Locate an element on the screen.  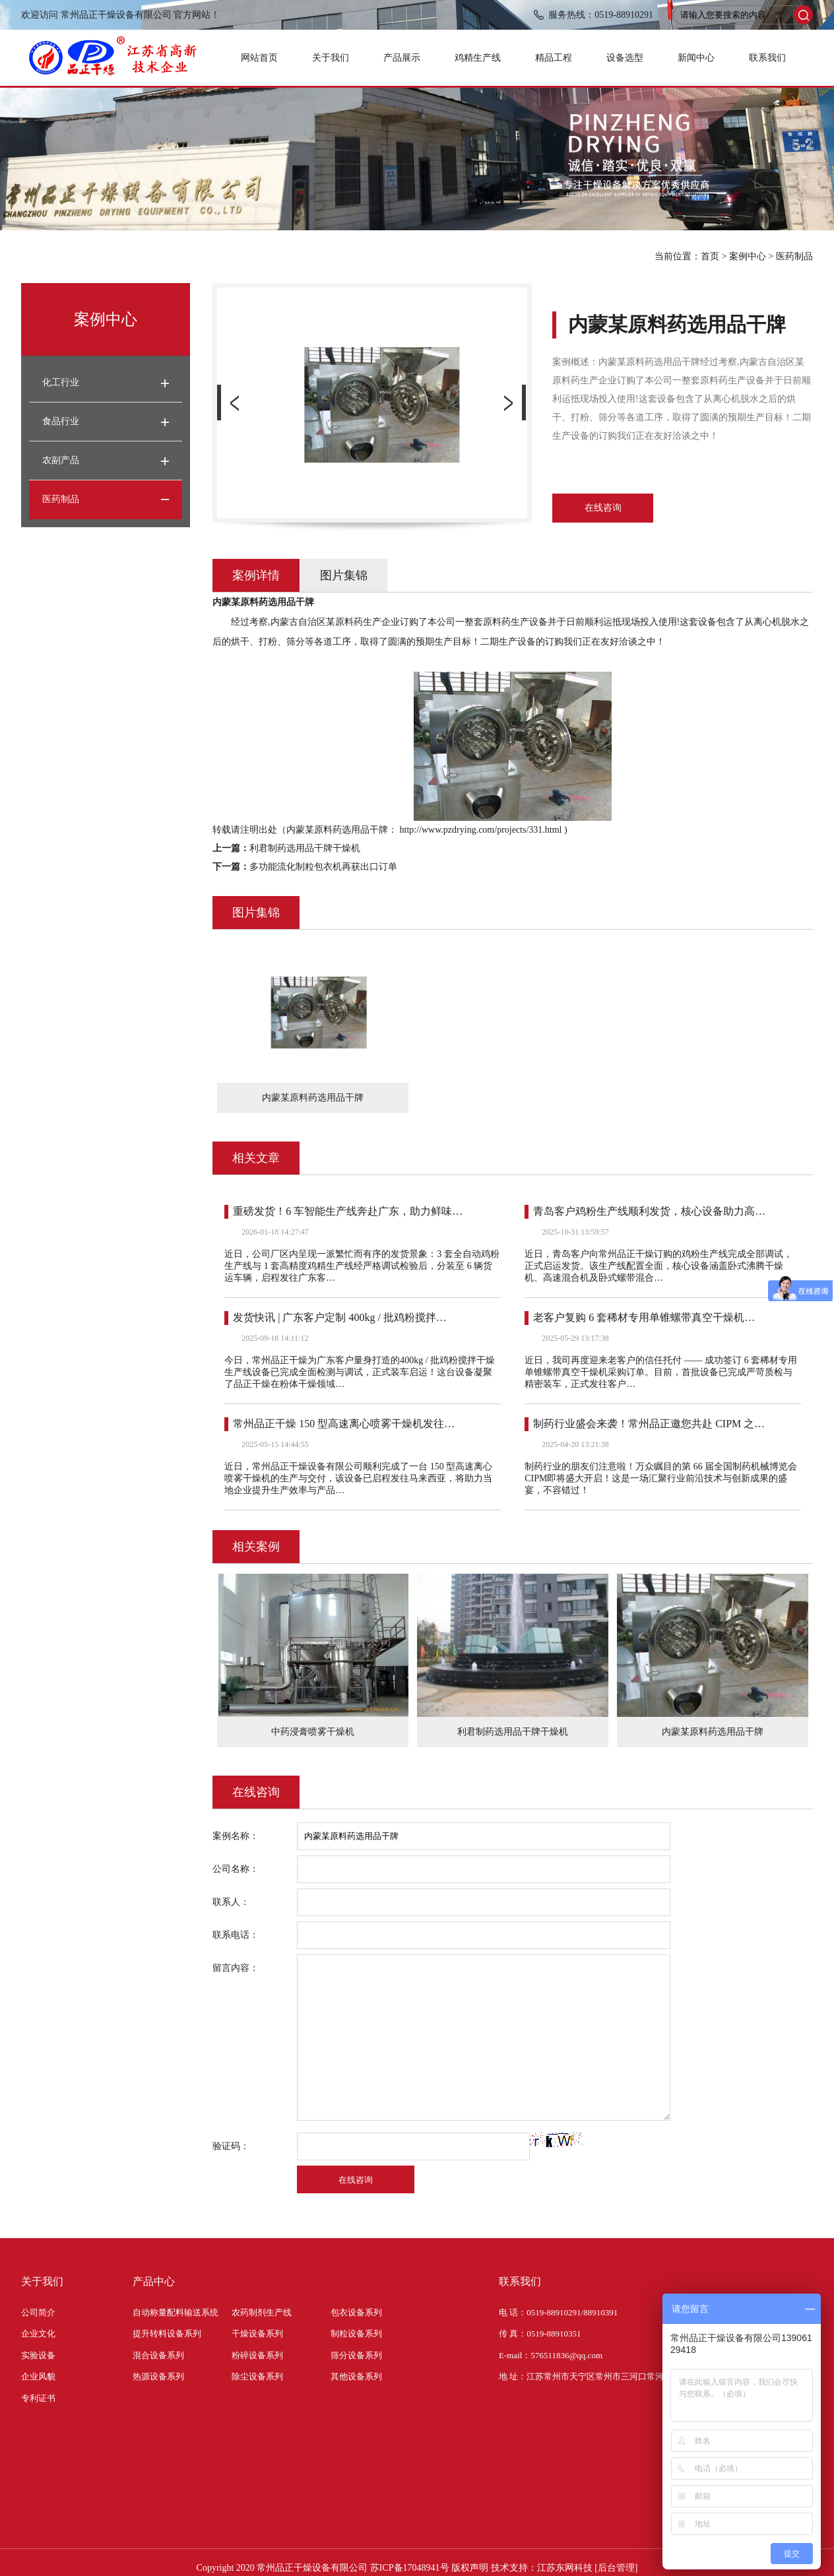
公司名称： is located at coordinates (235, 1869).